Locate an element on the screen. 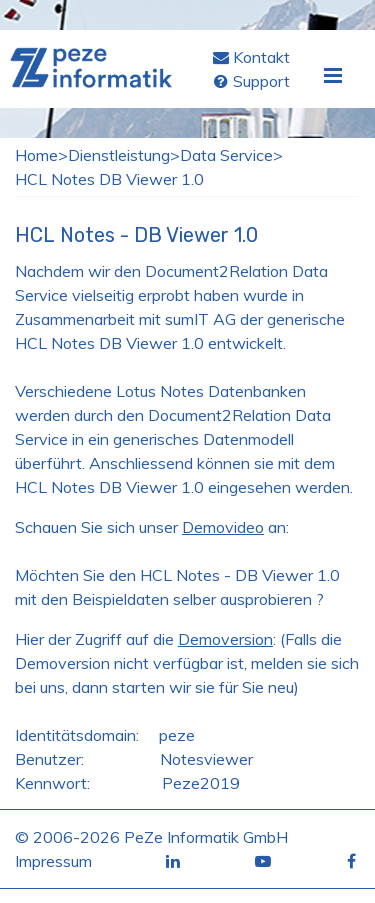 The height and width of the screenshot is (903, 375). Kontakt is located at coordinates (261, 57).